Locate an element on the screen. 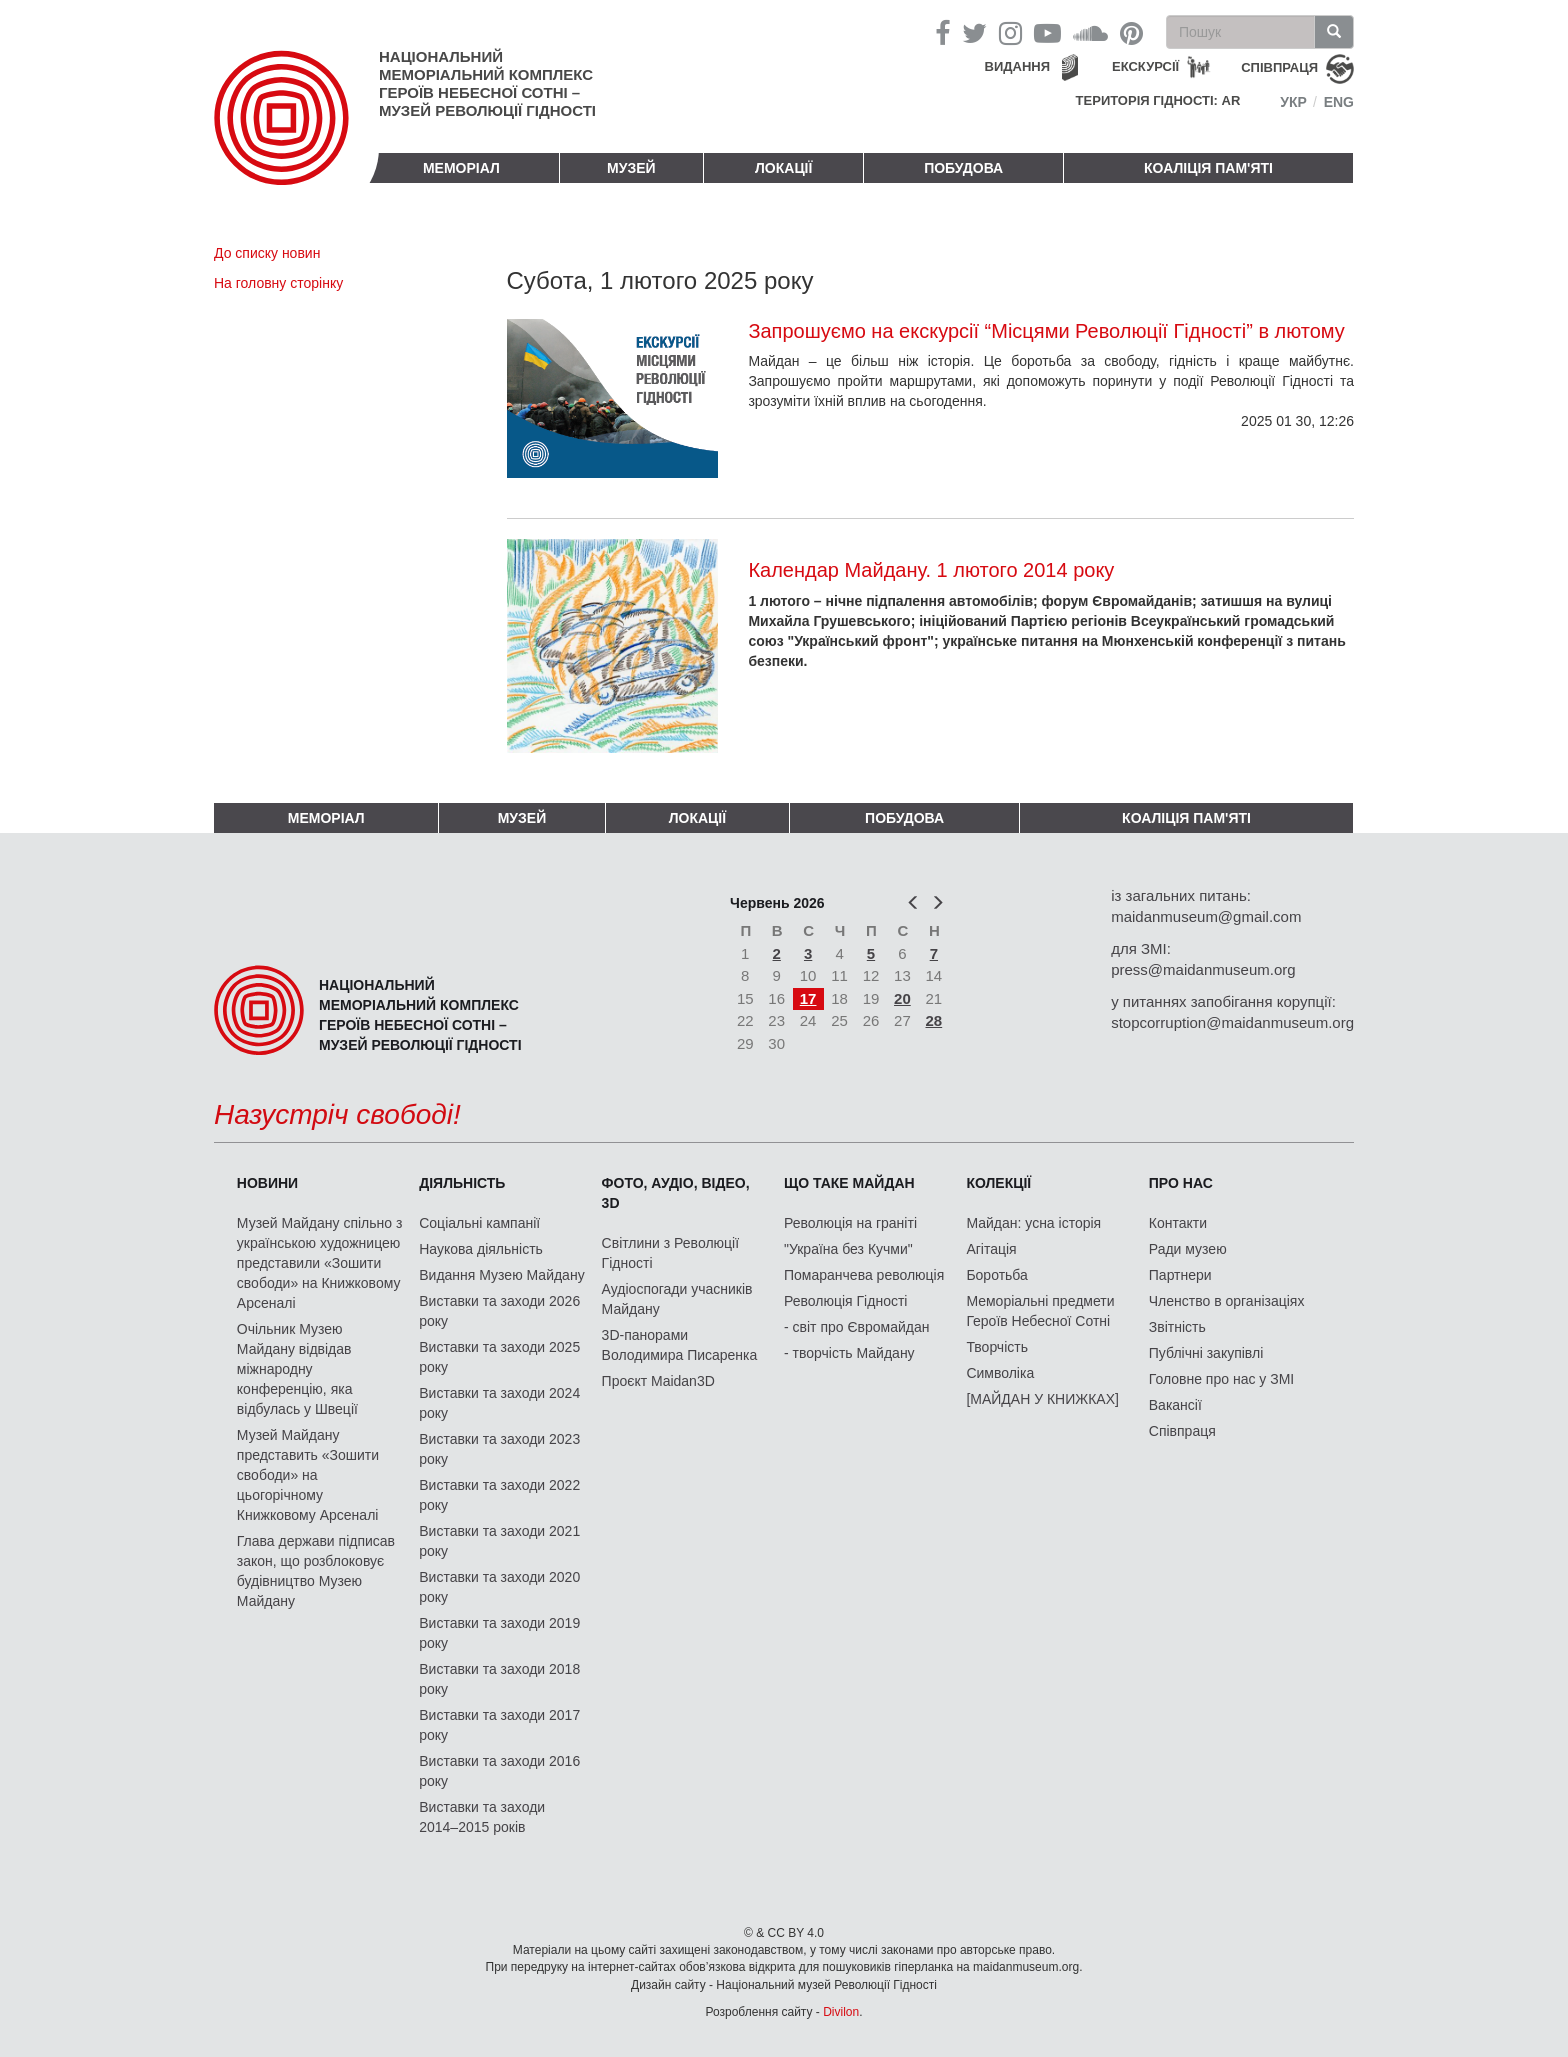  Помаранчева революція is located at coordinates (864, 1275).